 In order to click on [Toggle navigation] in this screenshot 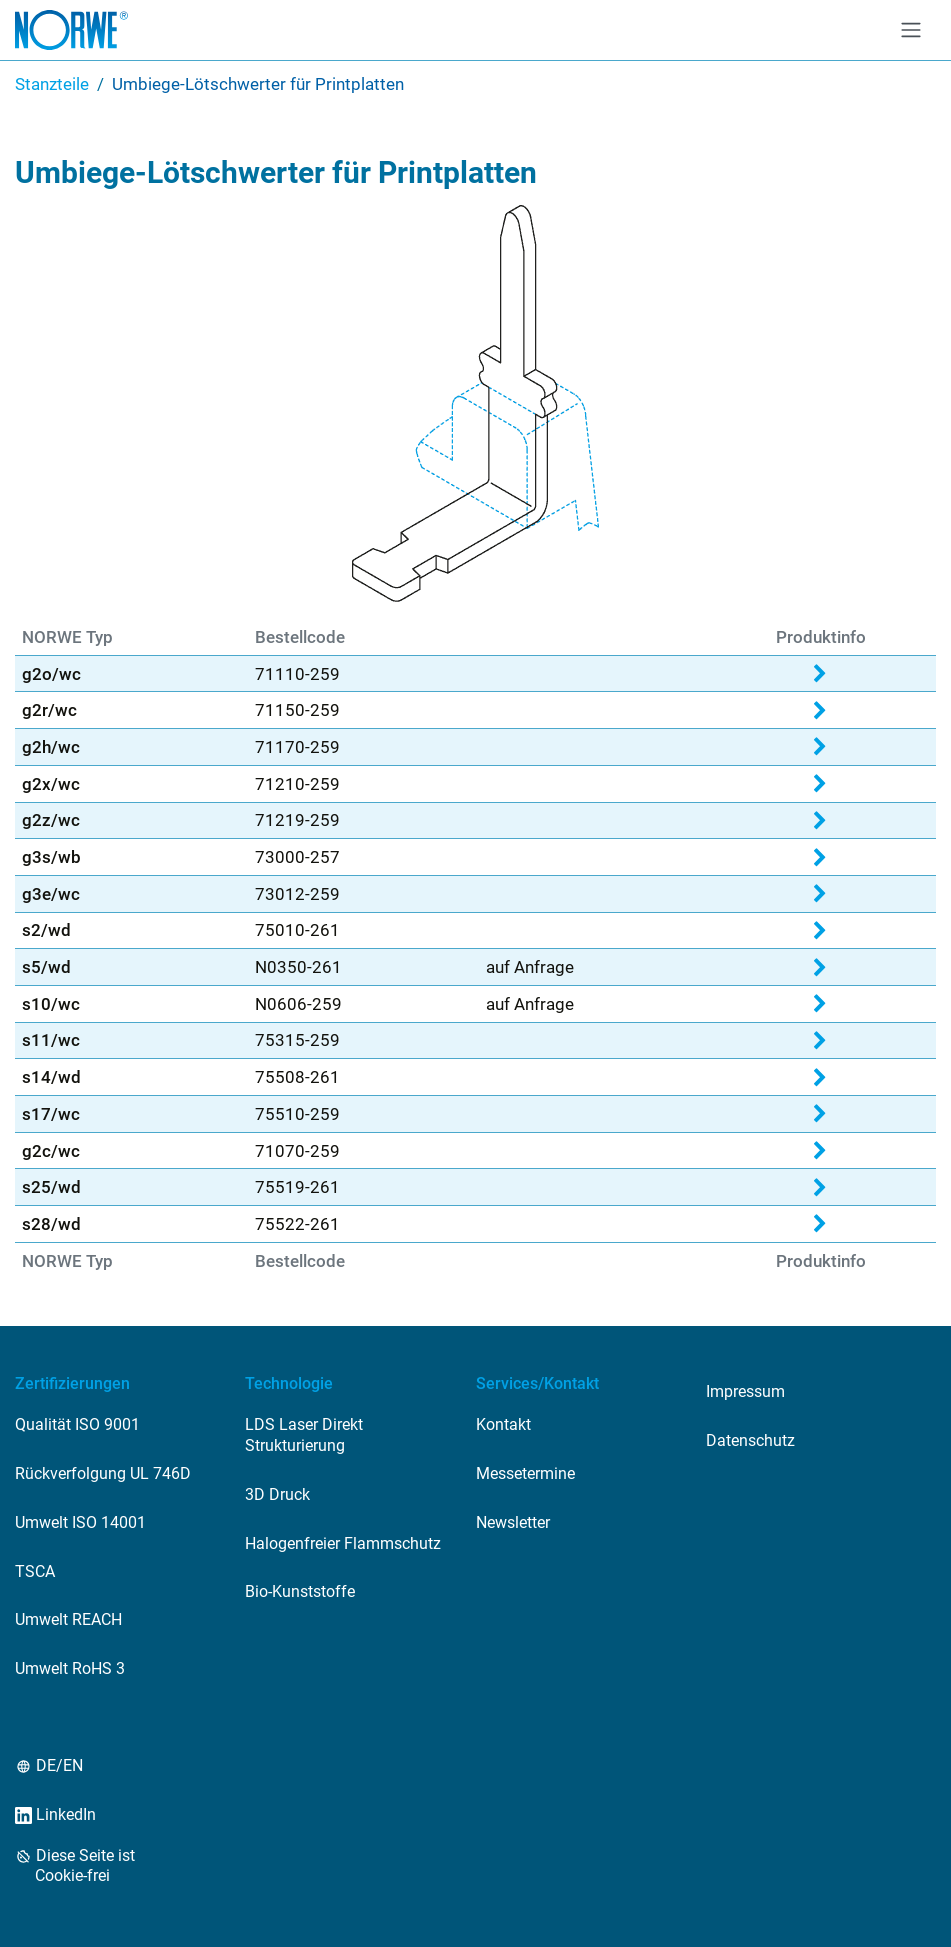, I will do `click(911, 30)`.